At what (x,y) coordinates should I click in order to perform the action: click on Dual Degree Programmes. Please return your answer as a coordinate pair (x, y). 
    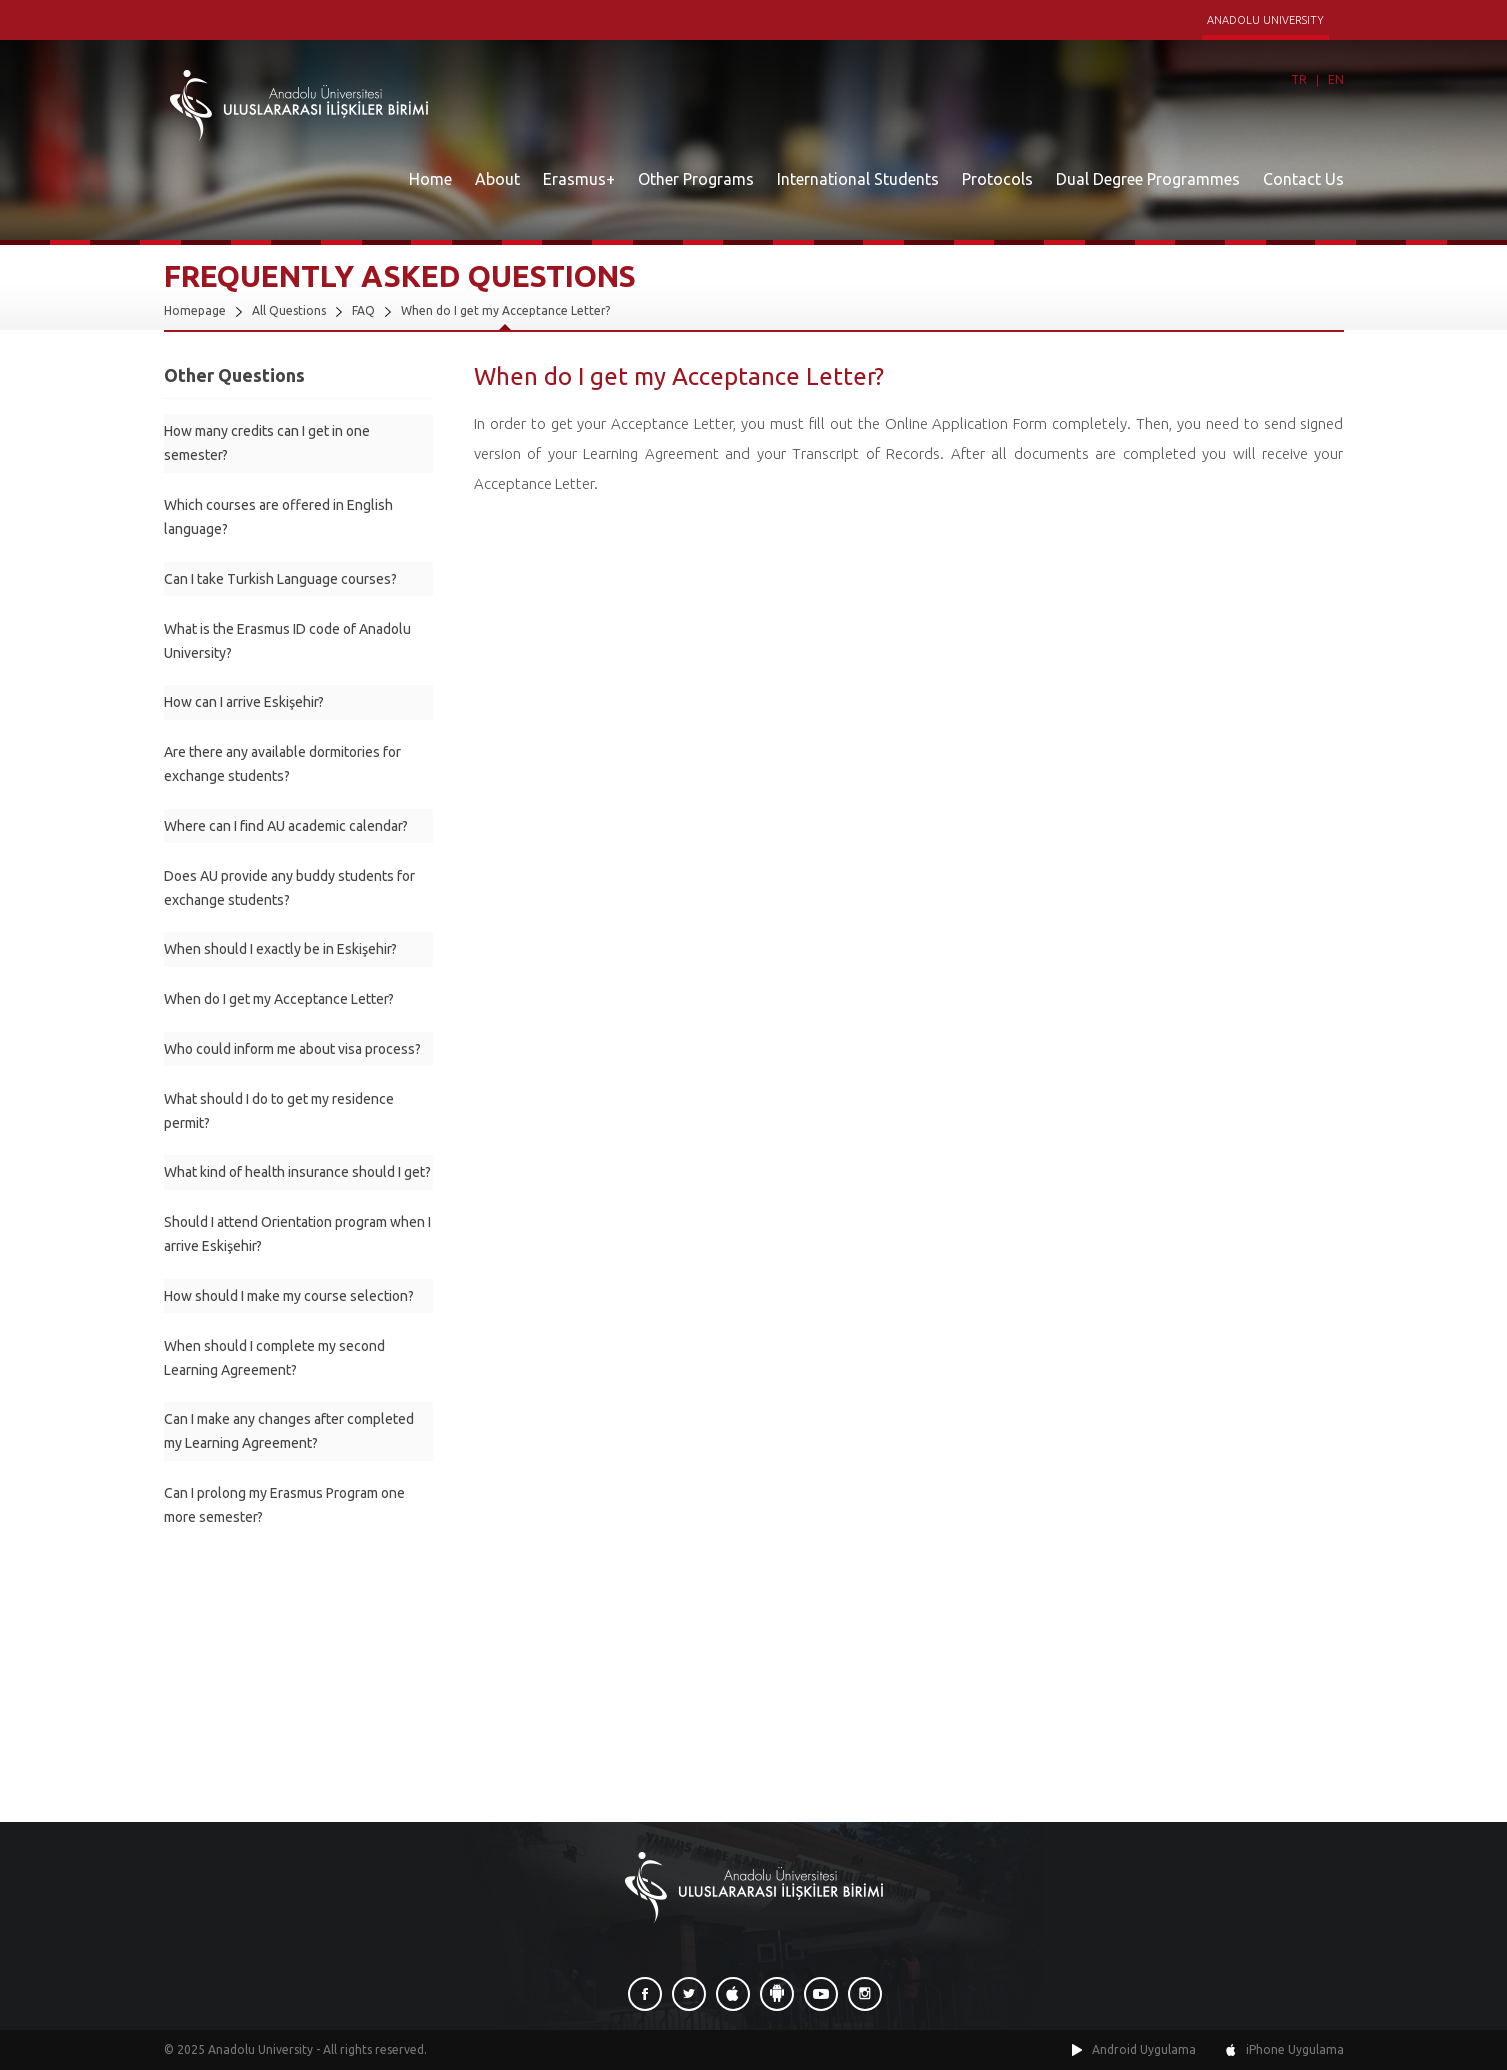
    Looking at the image, I should click on (1148, 179).